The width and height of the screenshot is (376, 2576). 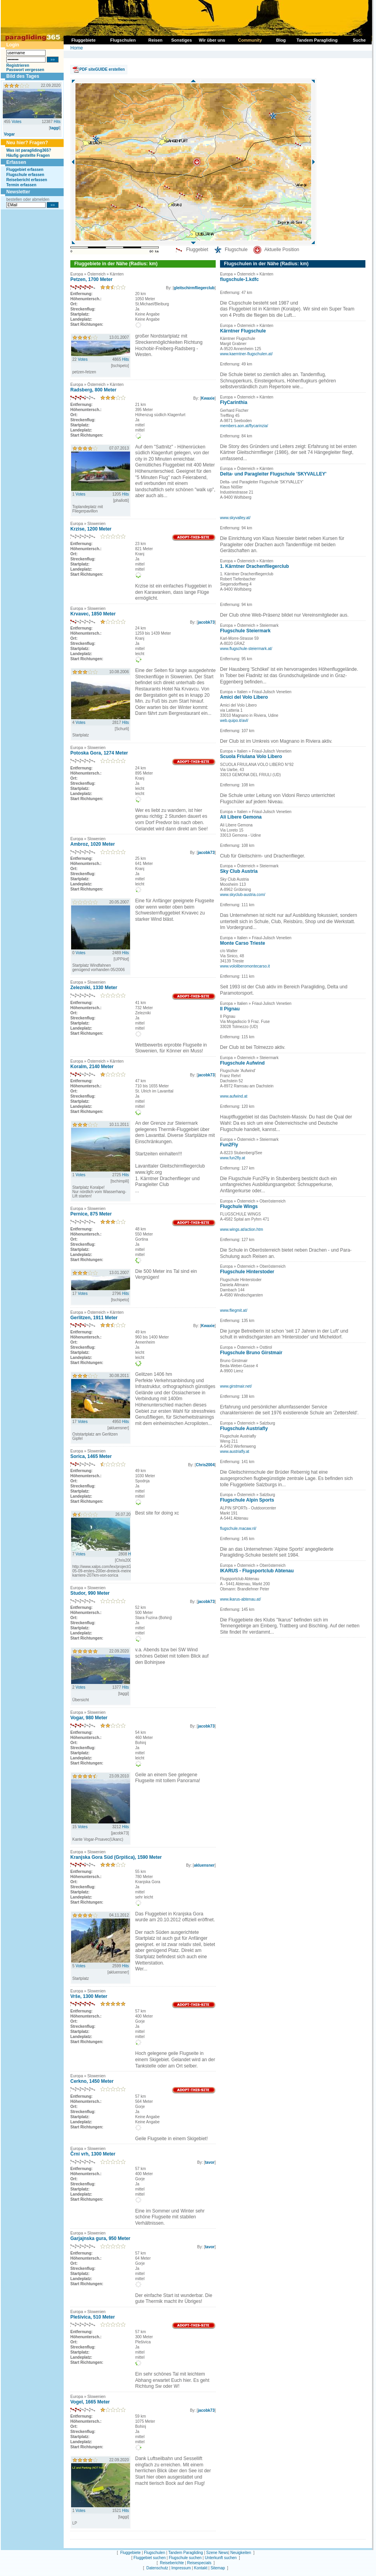 What do you see at coordinates (130, 2552) in the screenshot?
I see `Fluggebiete` at bounding box center [130, 2552].